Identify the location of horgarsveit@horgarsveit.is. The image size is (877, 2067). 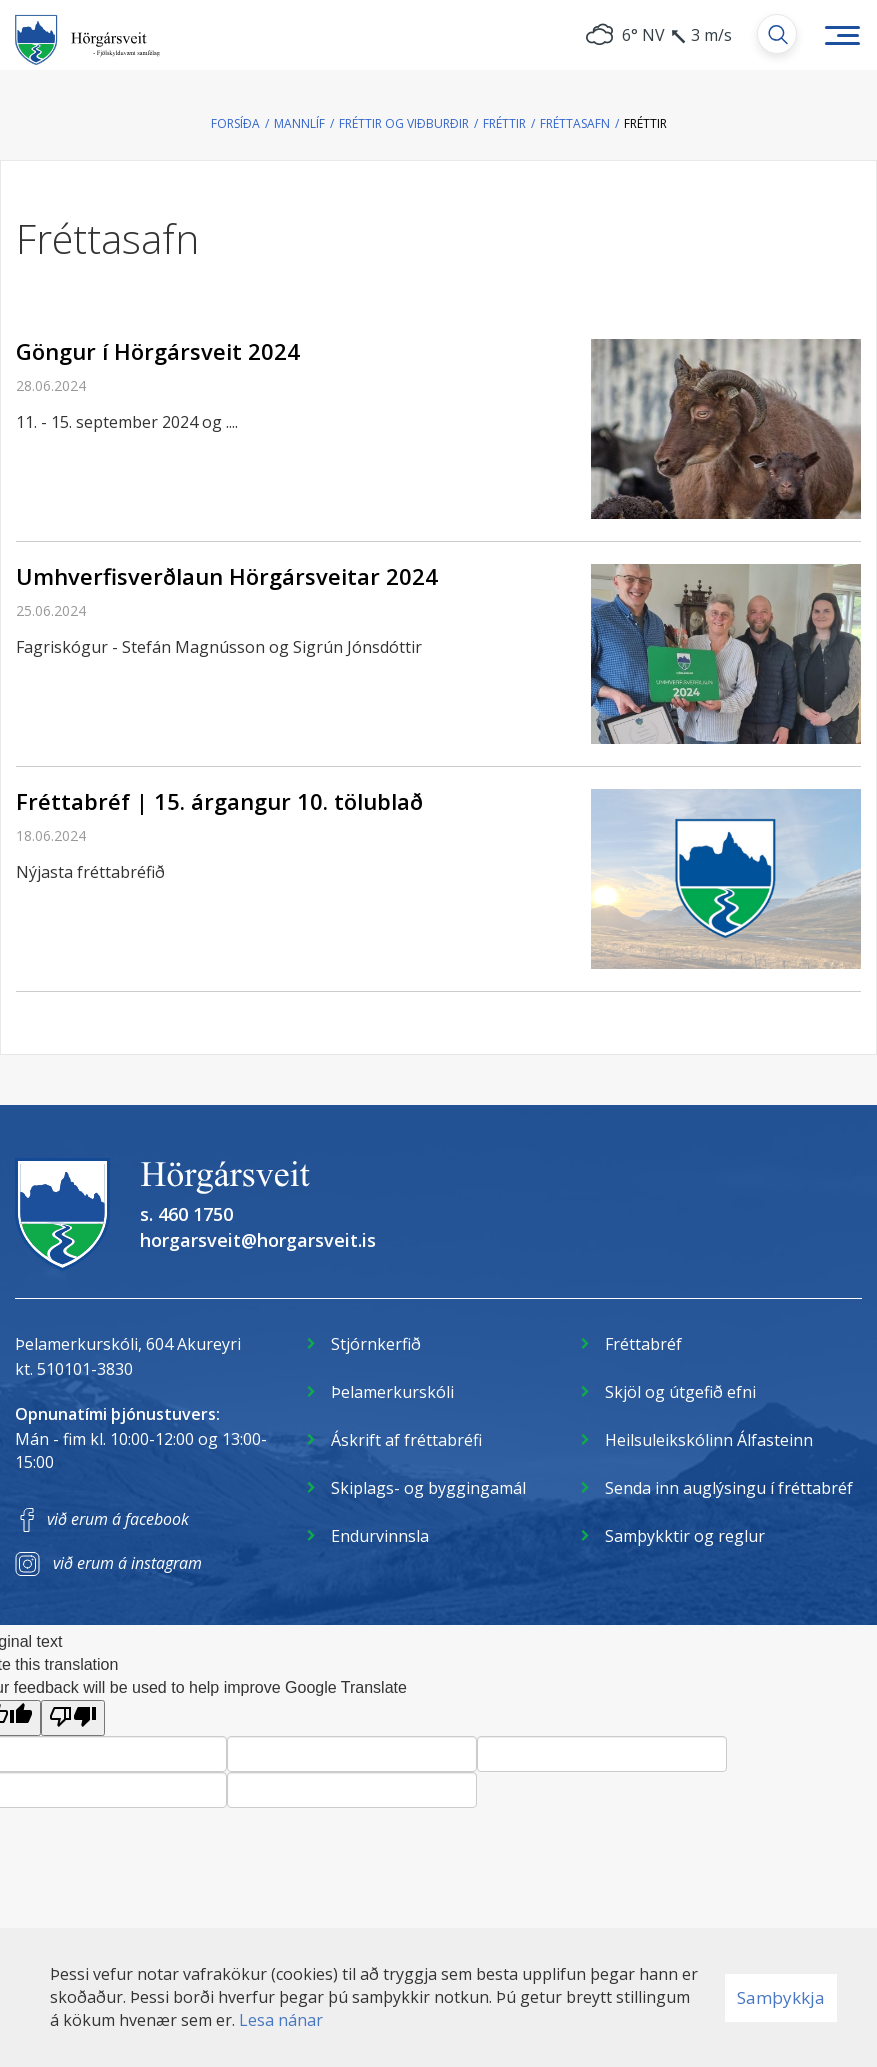
(258, 1240).